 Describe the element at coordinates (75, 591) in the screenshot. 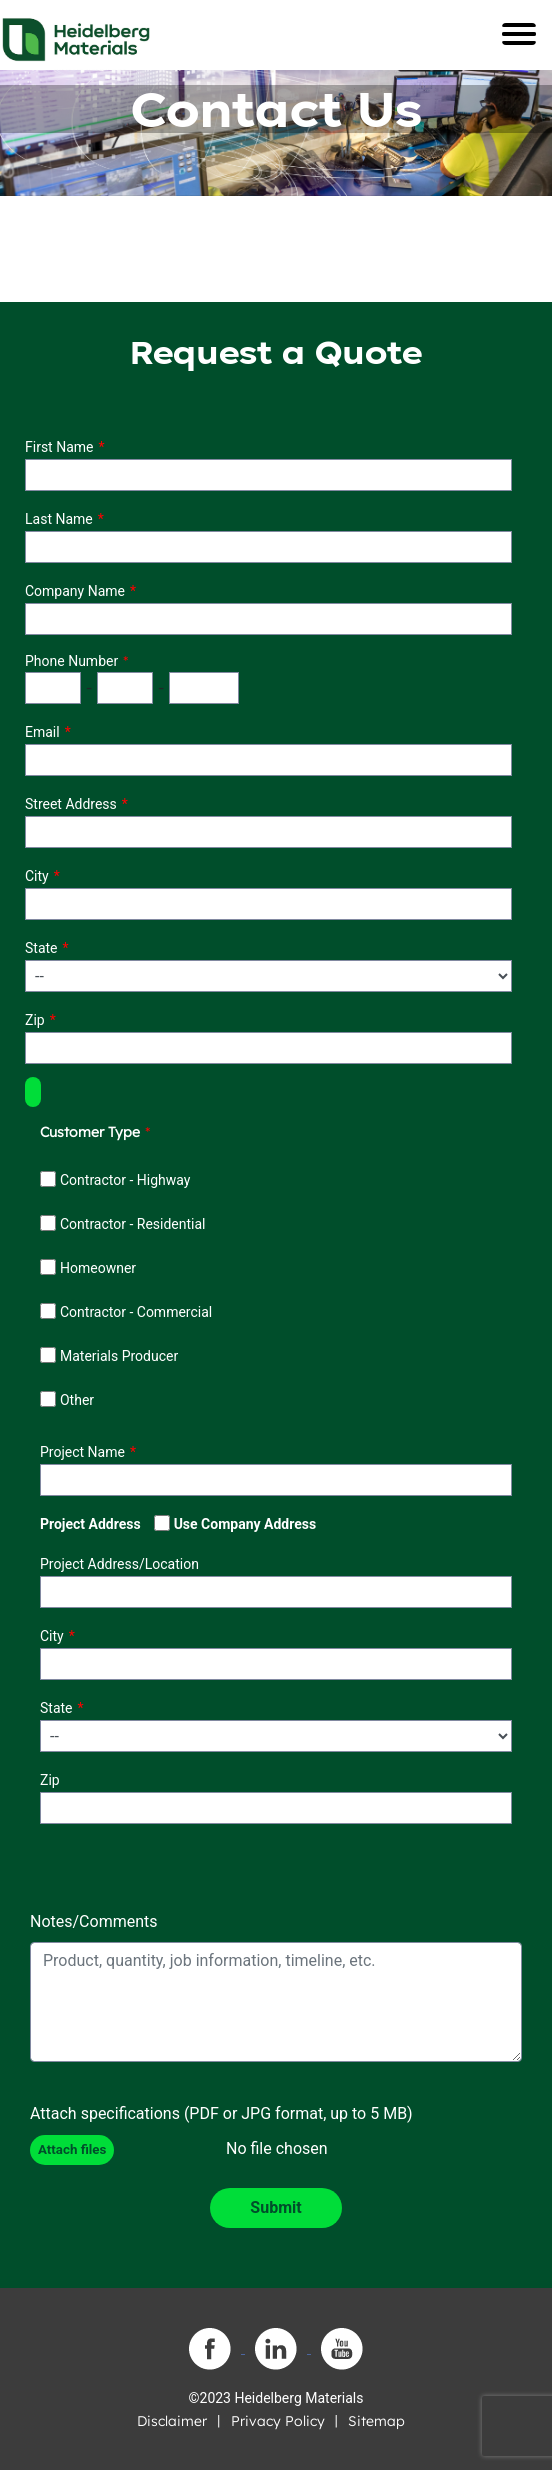

I see `Company Name` at that location.